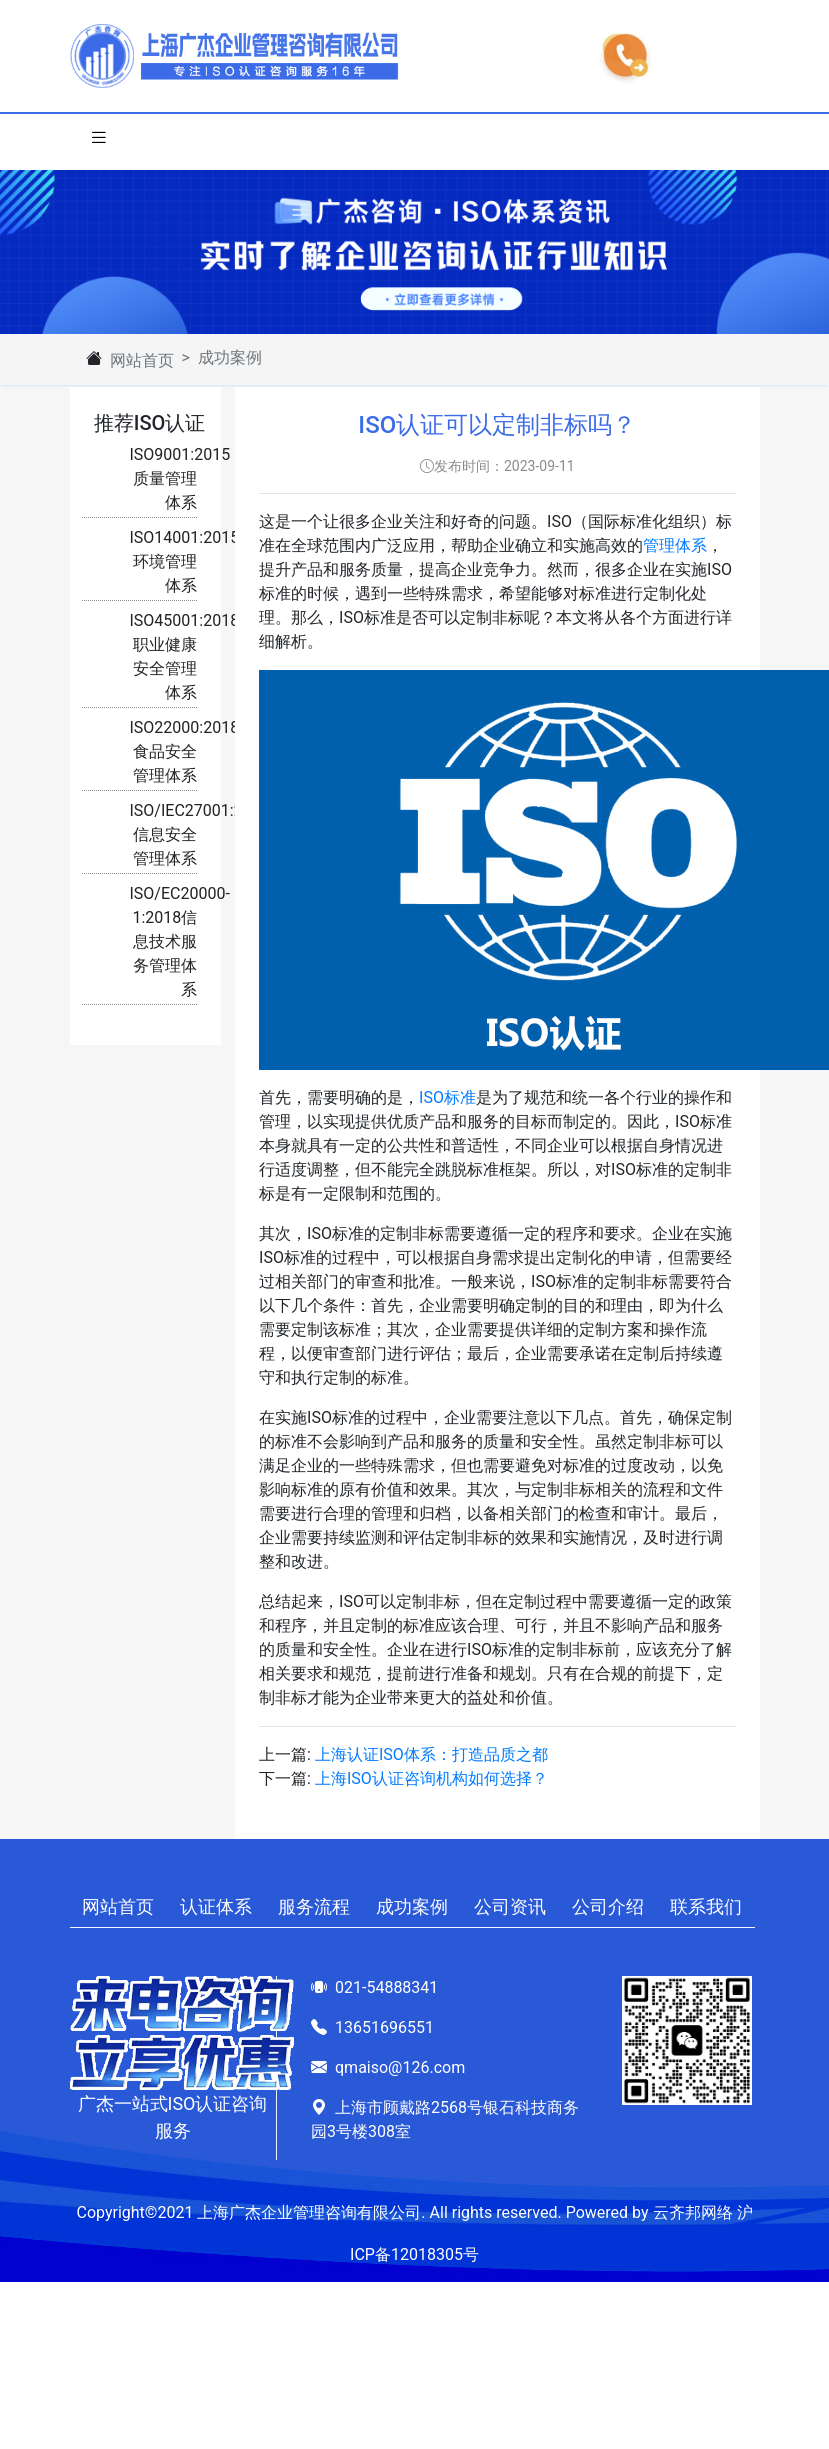 This screenshot has height=2449, width=829. I want to click on 网站首页, so click(142, 360).